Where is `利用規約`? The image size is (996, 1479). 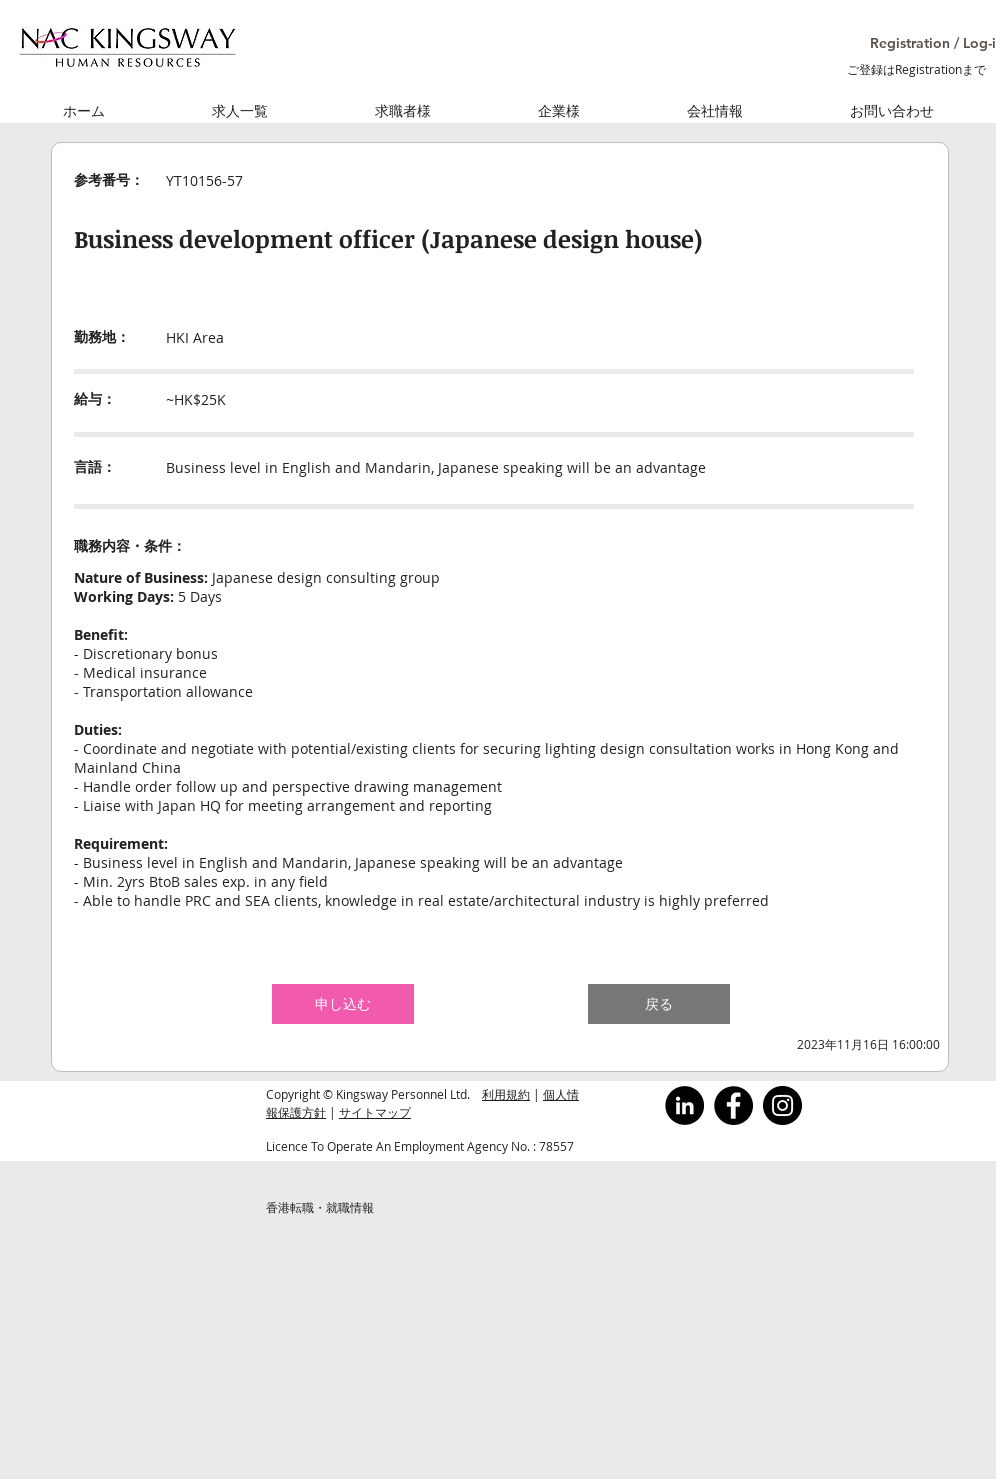 利用規約 is located at coordinates (506, 1094).